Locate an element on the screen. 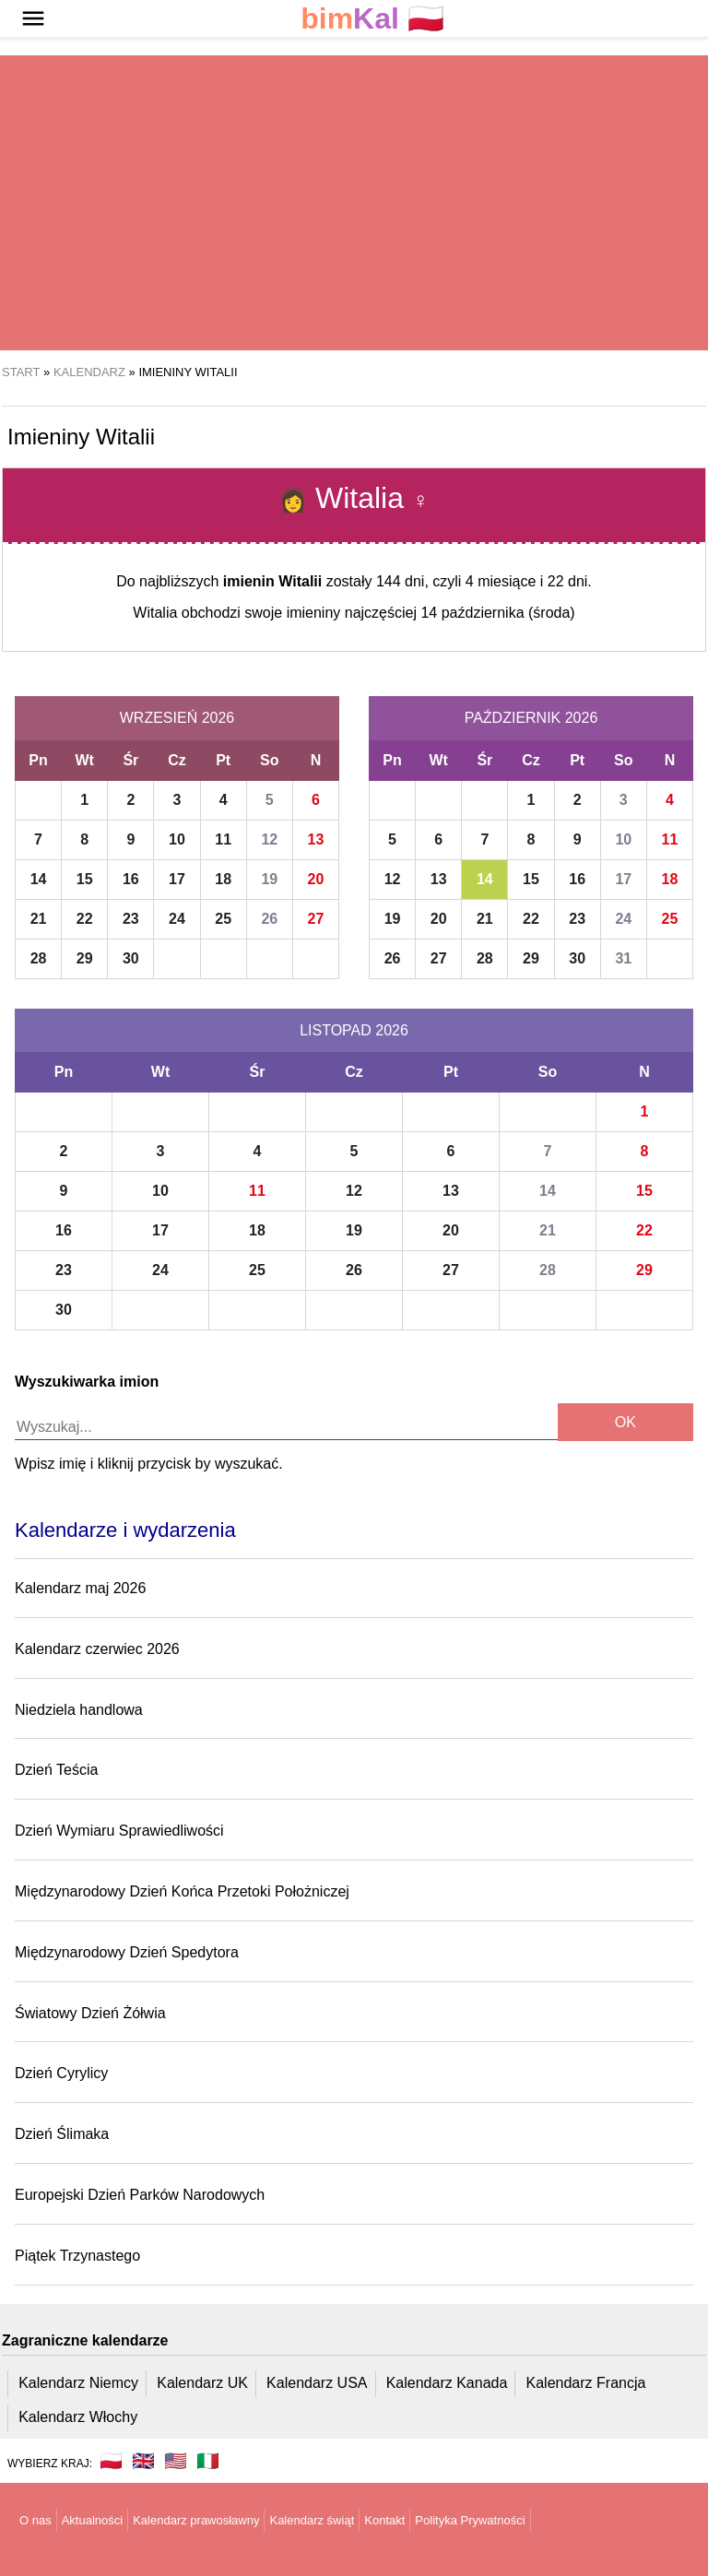 The width and height of the screenshot is (708, 2576). 14 października (środa) is located at coordinates (497, 612).